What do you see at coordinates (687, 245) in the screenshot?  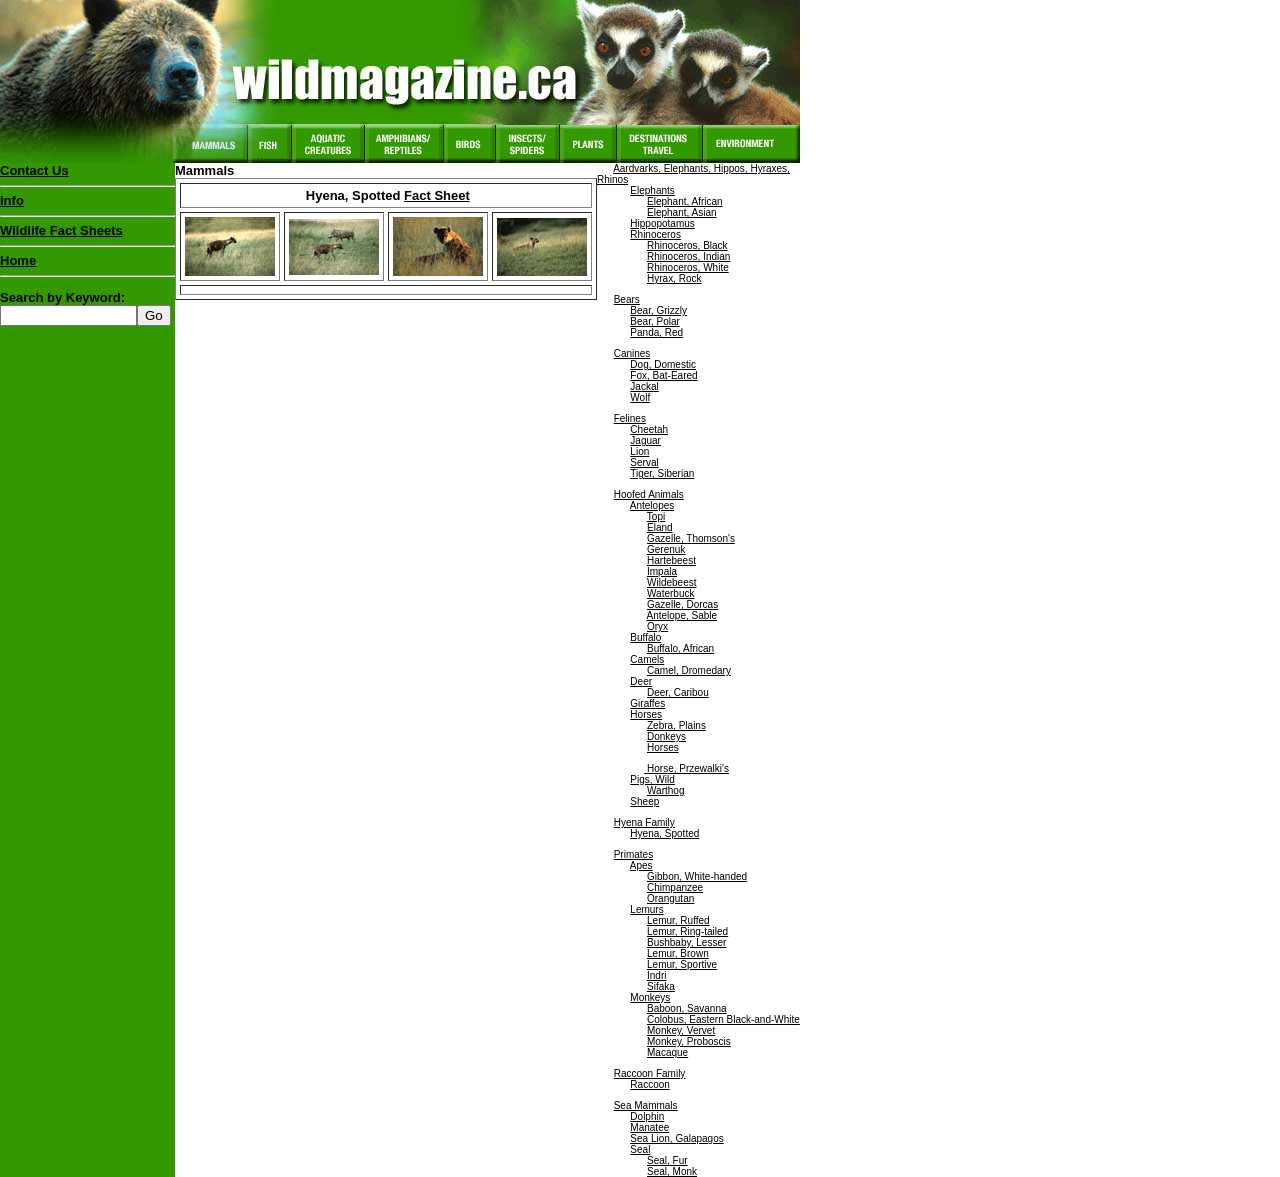 I see `Rhinoceros, Black` at bounding box center [687, 245].